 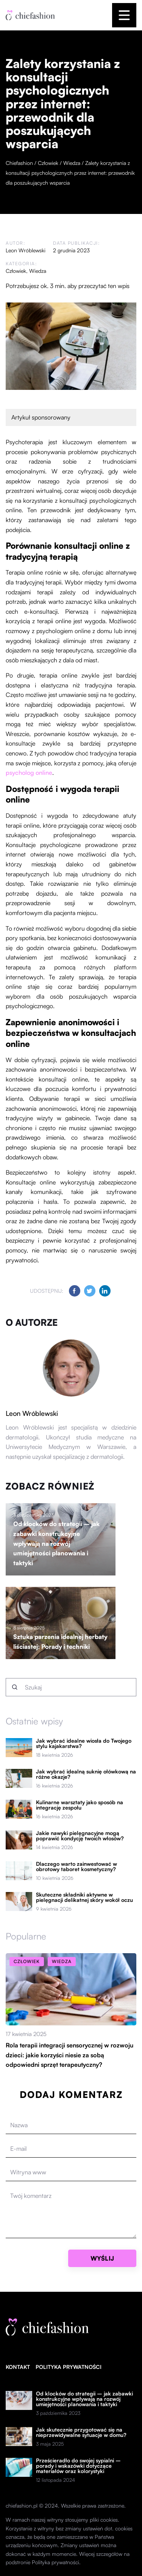 What do you see at coordinates (68, 2367) in the screenshot?
I see `Polityka prywatności` at bounding box center [68, 2367].